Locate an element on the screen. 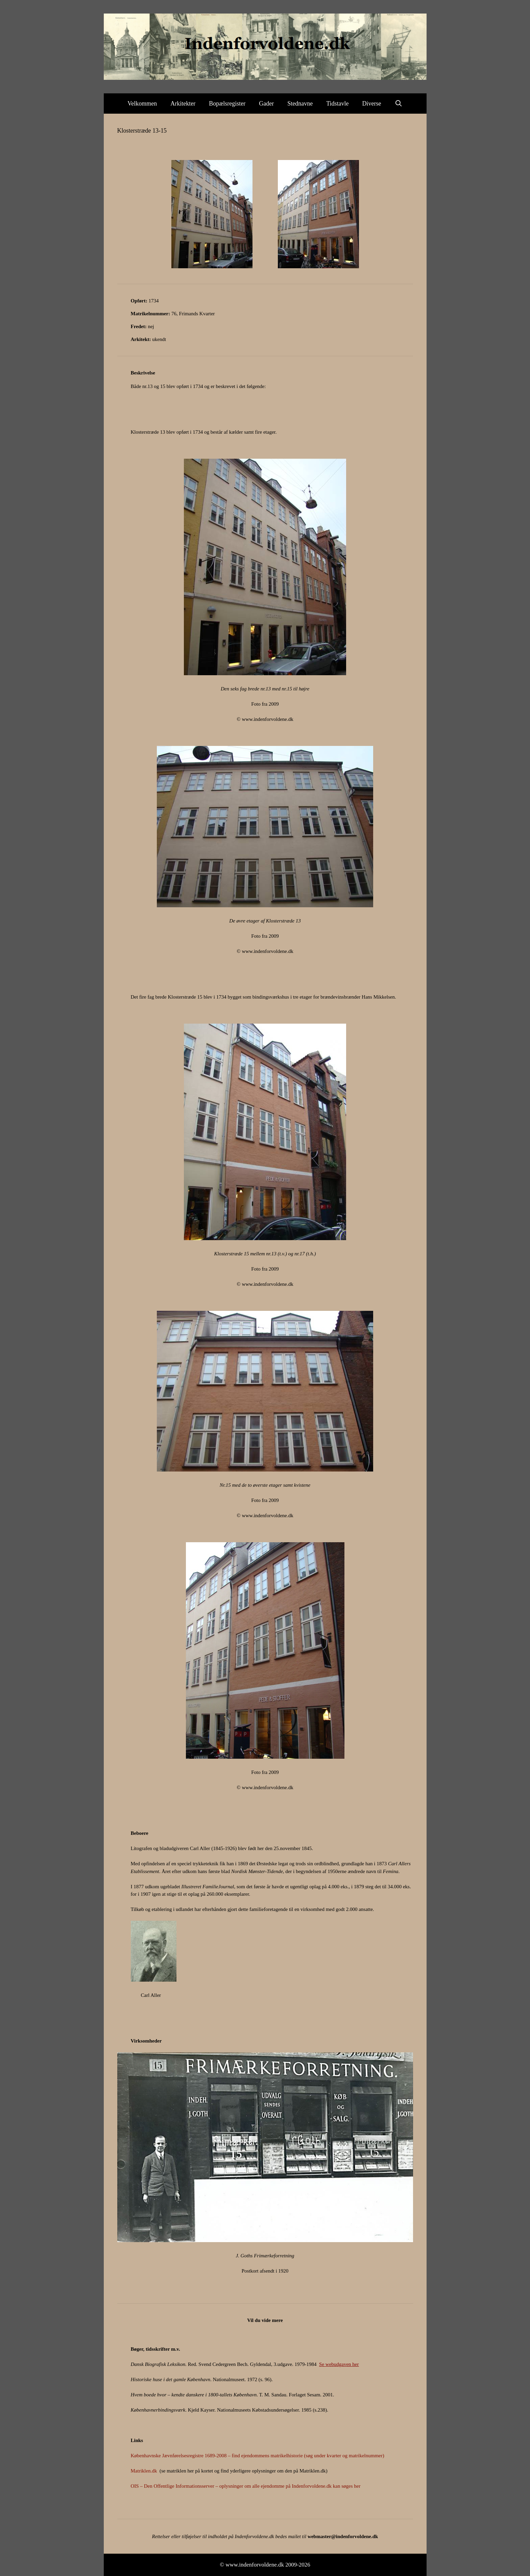 The image size is (530, 2576). Tidstavle is located at coordinates (337, 103).